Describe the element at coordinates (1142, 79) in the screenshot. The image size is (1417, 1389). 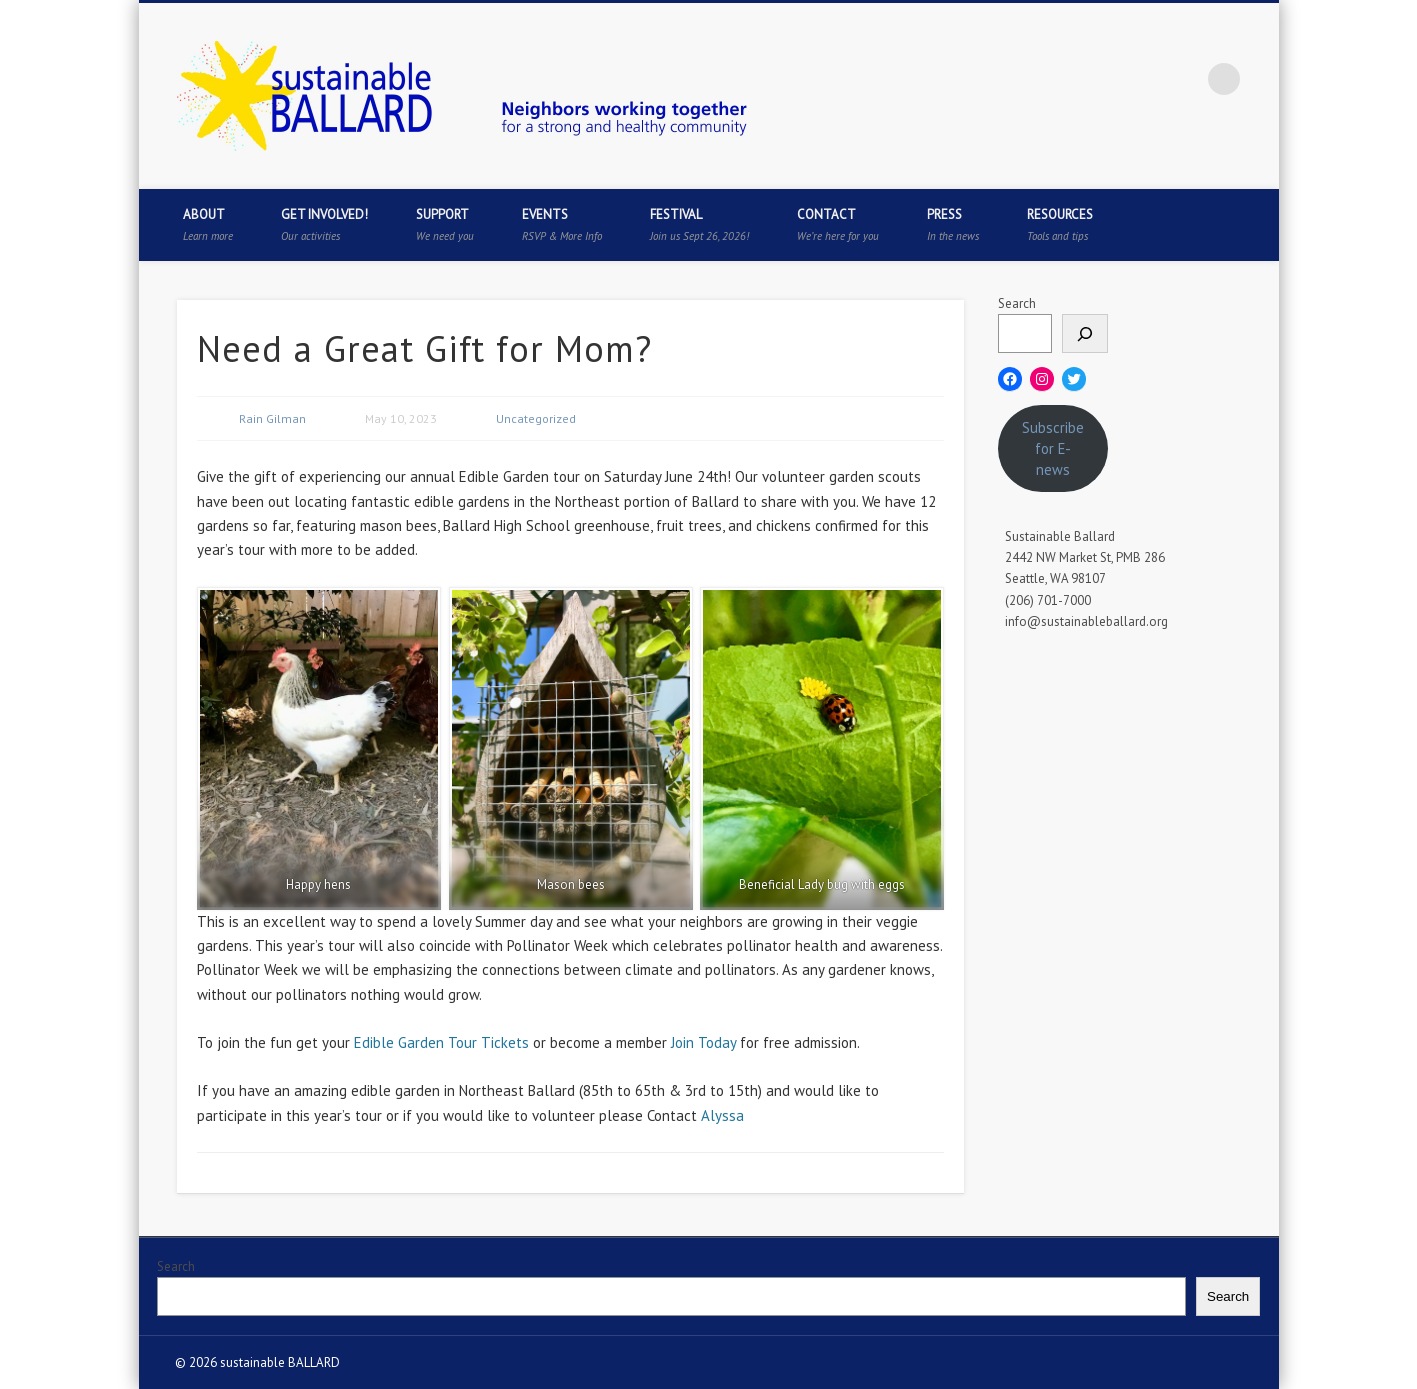
I see `Pinterest` at that location.